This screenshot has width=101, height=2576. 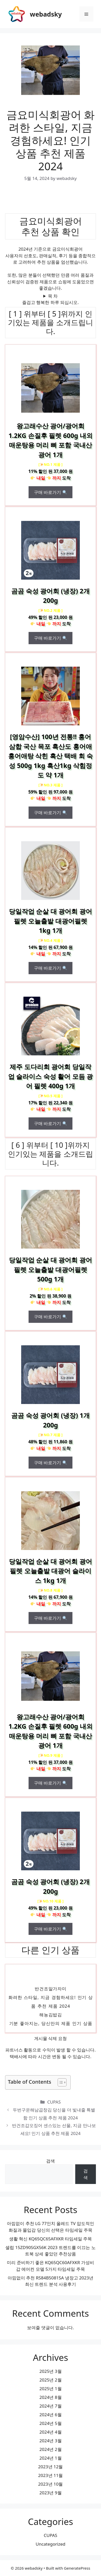 What do you see at coordinates (50, 2371) in the screenshot?
I see `2025년 3월` at bounding box center [50, 2371].